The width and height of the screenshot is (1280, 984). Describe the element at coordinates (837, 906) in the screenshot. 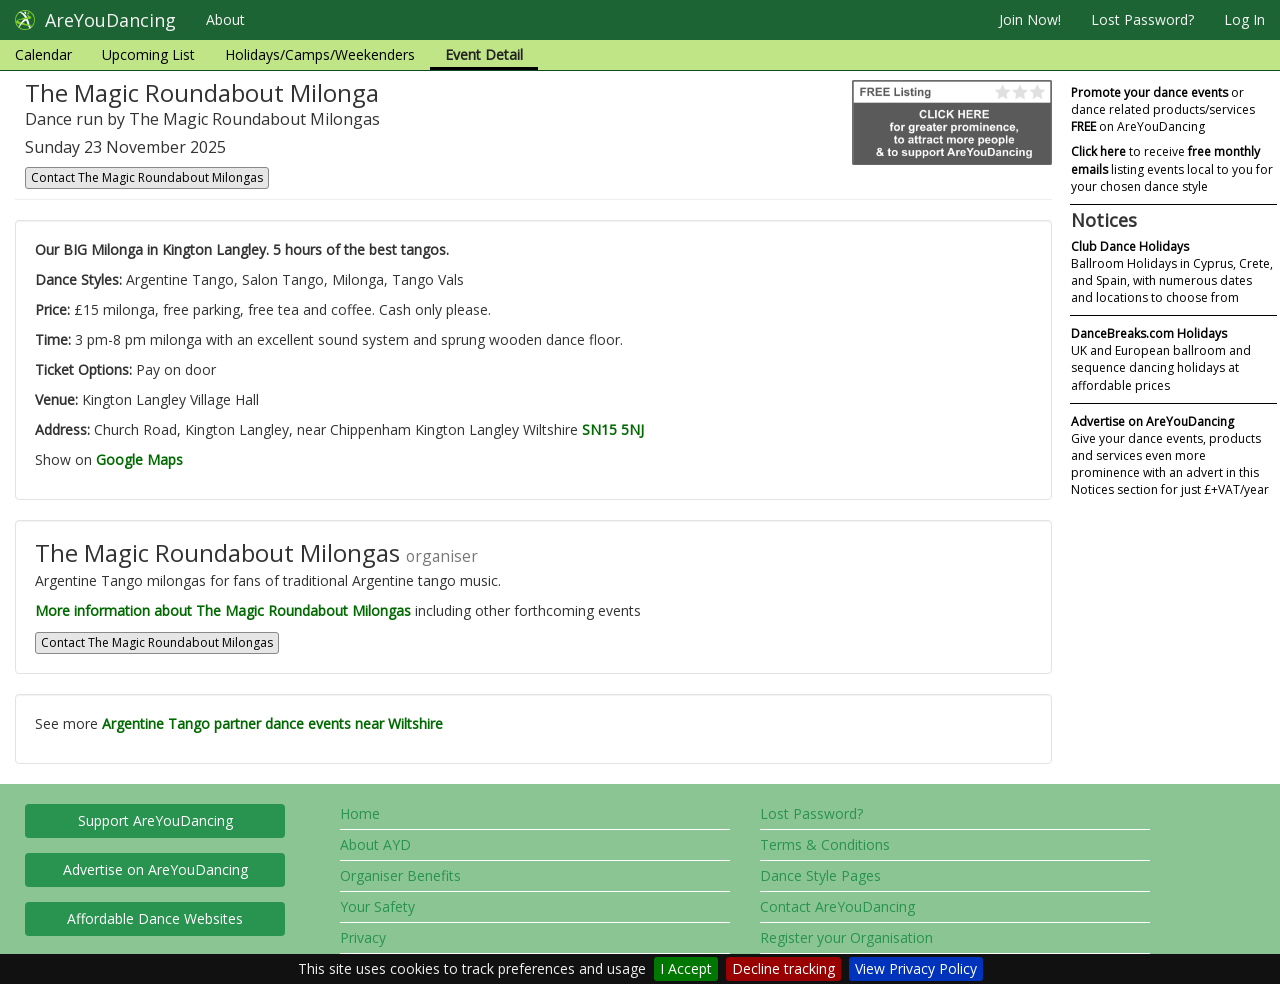

I see `Contact AreYouDancing` at that location.